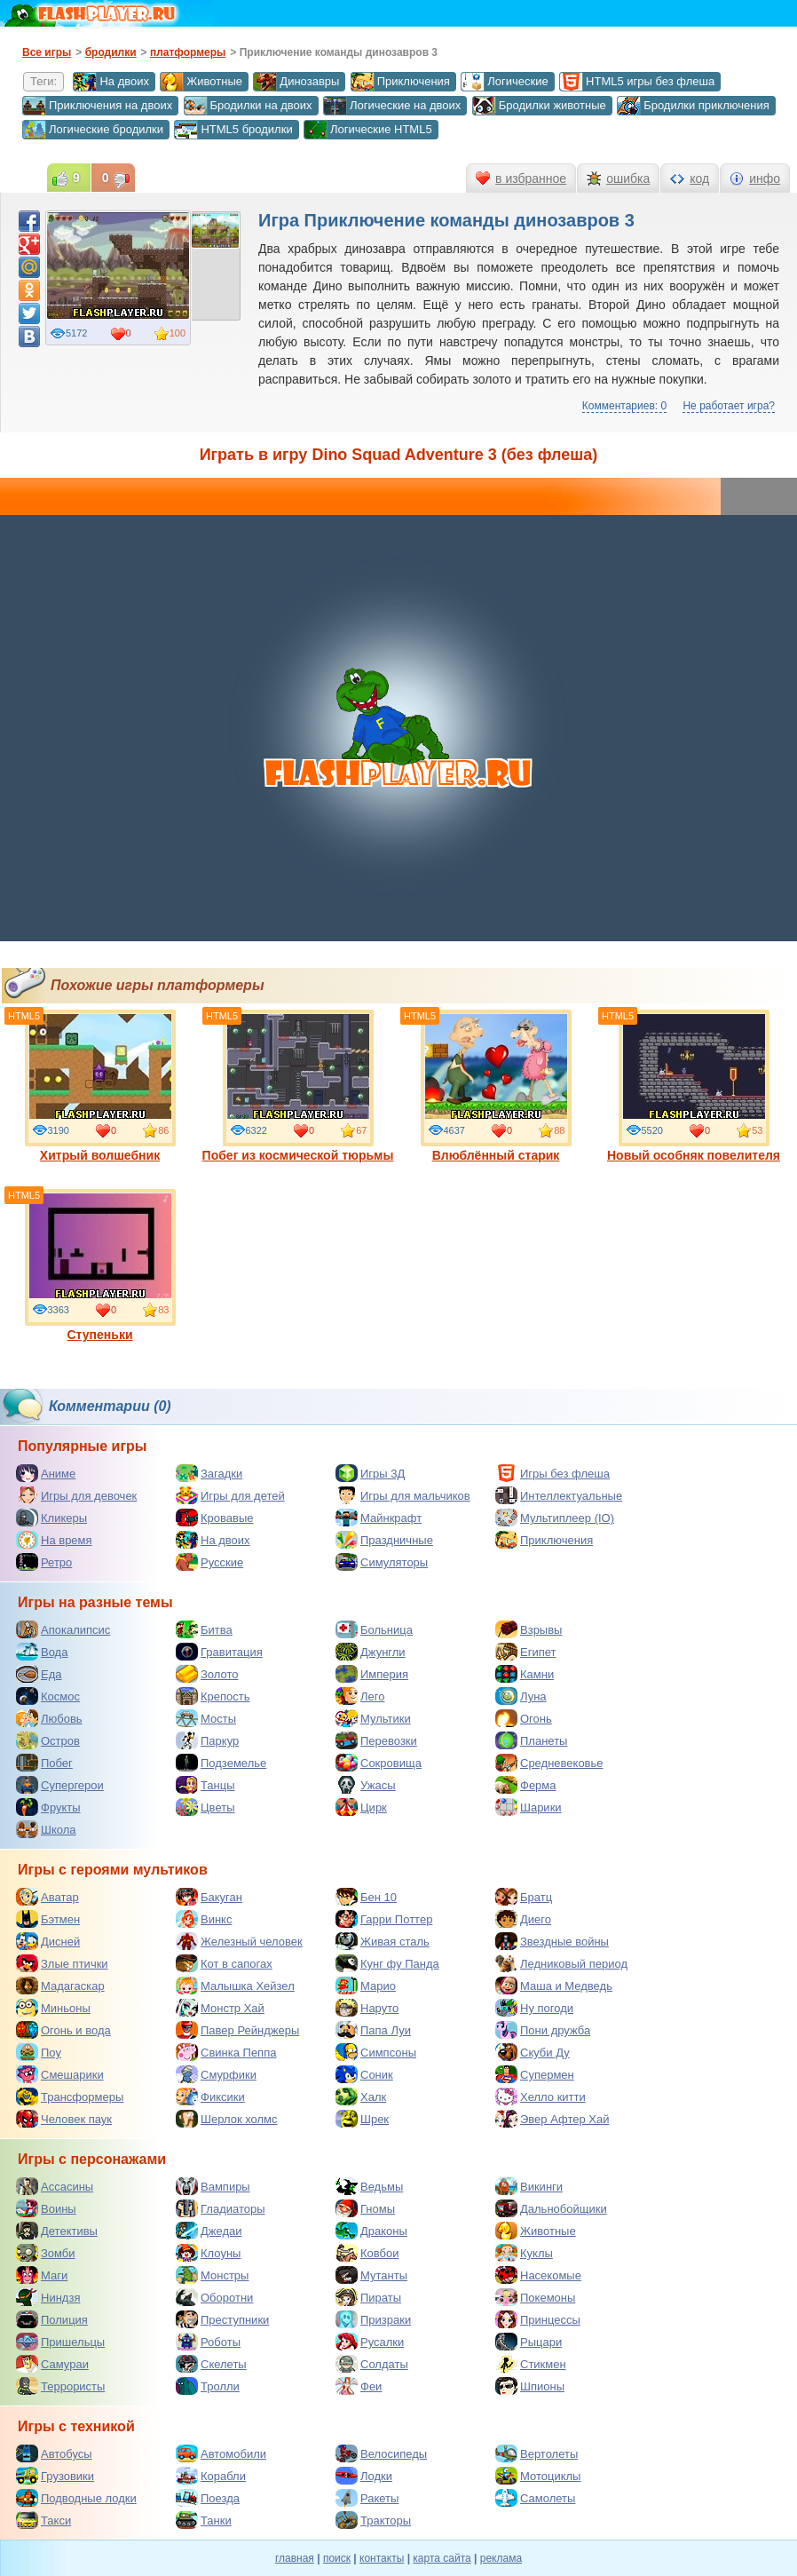 The height and width of the screenshot is (2576, 797). Describe the element at coordinates (227, 2119) in the screenshot. I see `Шерлок холмс` at that location.